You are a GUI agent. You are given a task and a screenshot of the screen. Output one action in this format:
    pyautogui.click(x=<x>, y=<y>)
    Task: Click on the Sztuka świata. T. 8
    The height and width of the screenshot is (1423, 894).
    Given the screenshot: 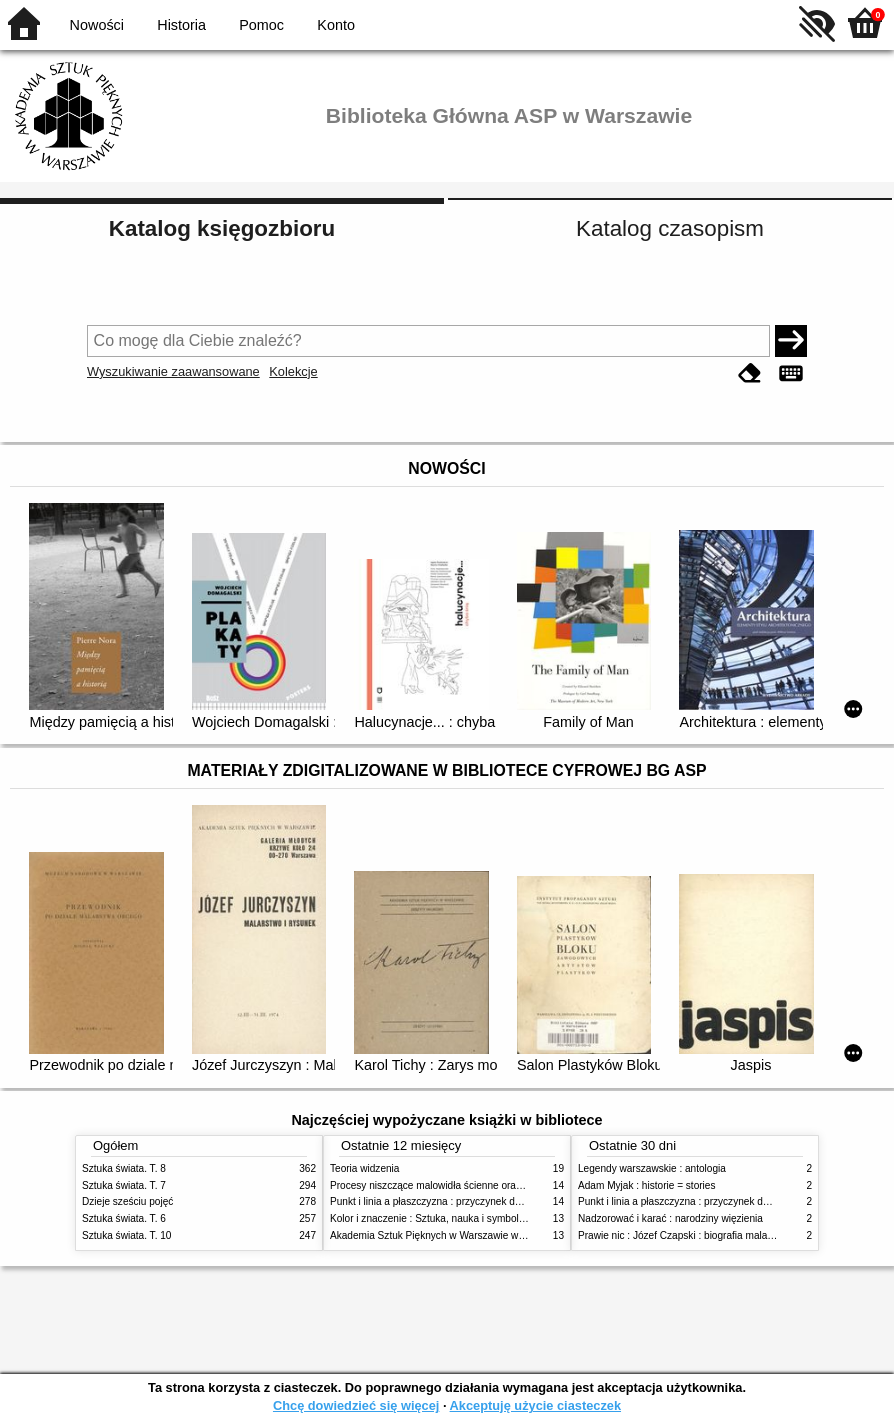 What is the action you would take?
    pyautogui.click(x=124, y=1168)
    